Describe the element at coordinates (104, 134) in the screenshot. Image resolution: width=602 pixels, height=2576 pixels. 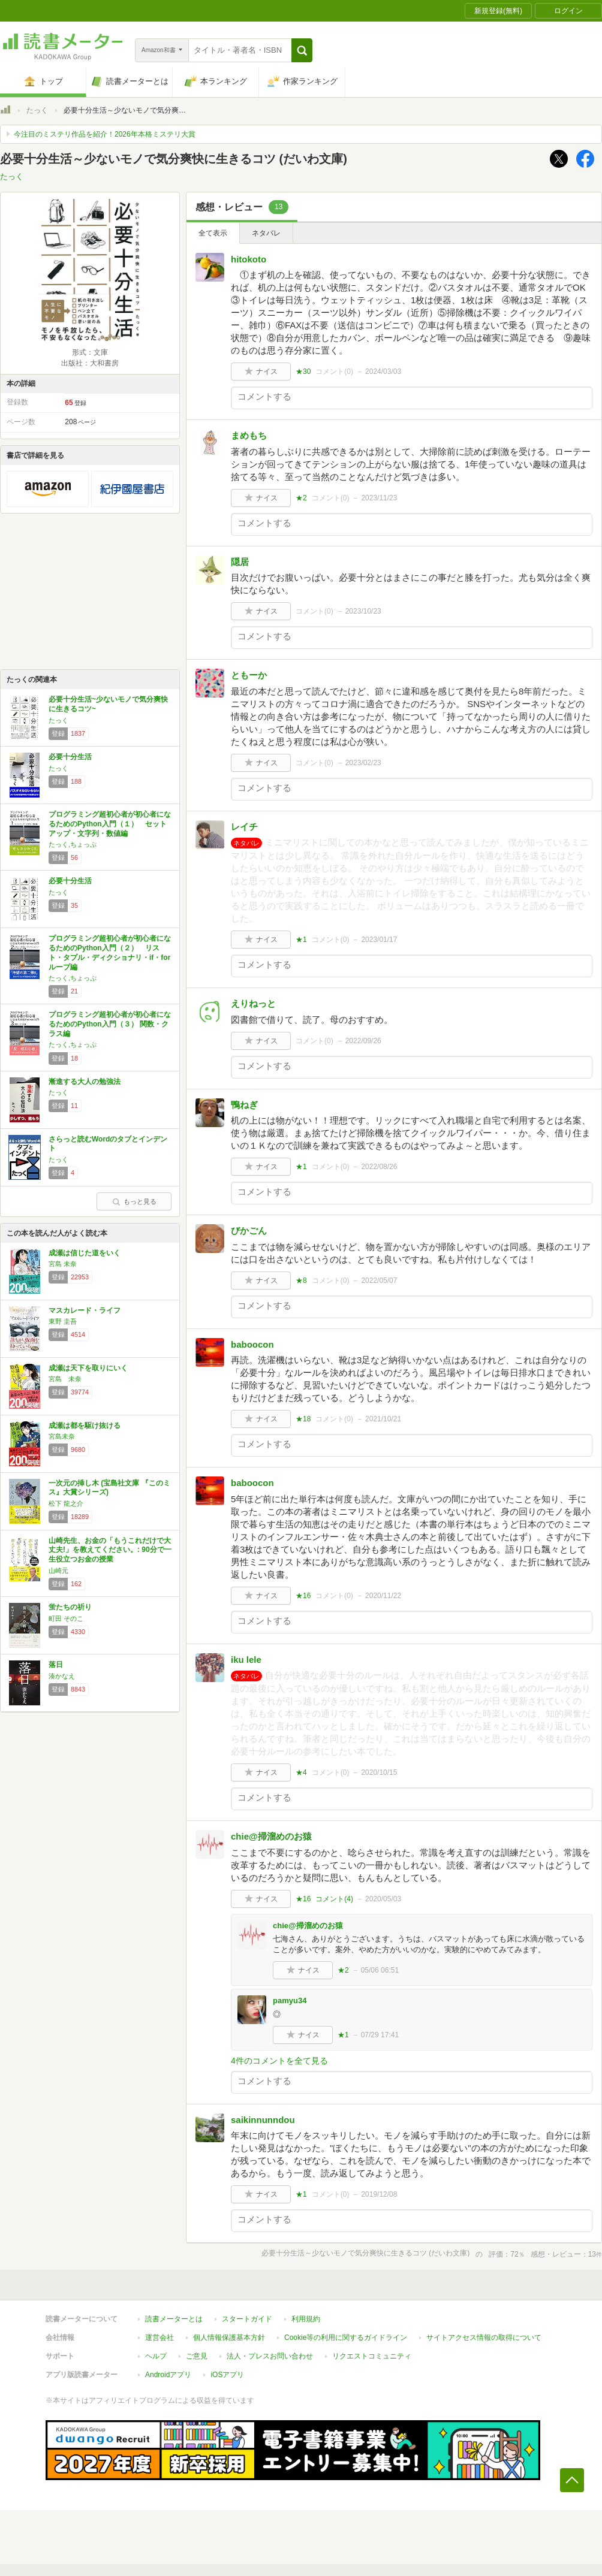
I see `今注目のミステリ作品を紹介！2026年本格ミステリ大賞` at that location.